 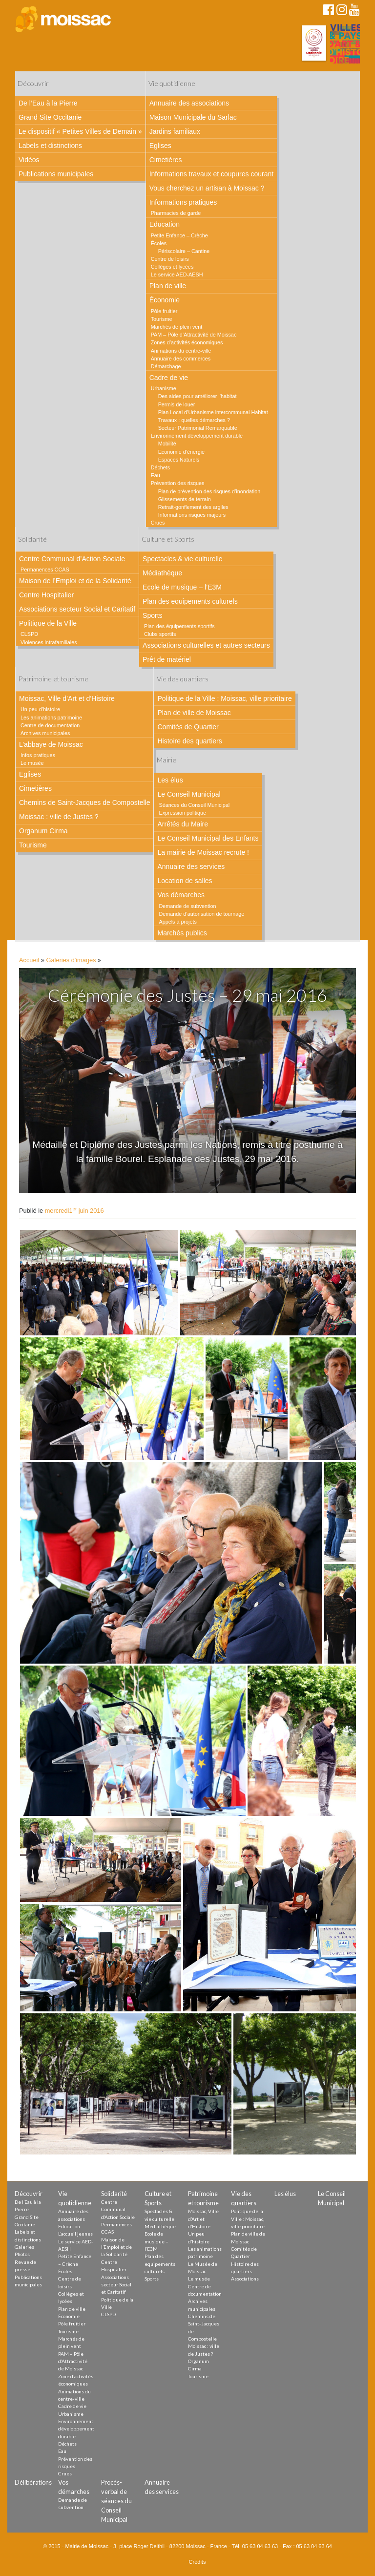 What do you see at coordinates (174, 131) in the screenshot?
I see `Jardins familiaux` at bounding box center [174, 131].